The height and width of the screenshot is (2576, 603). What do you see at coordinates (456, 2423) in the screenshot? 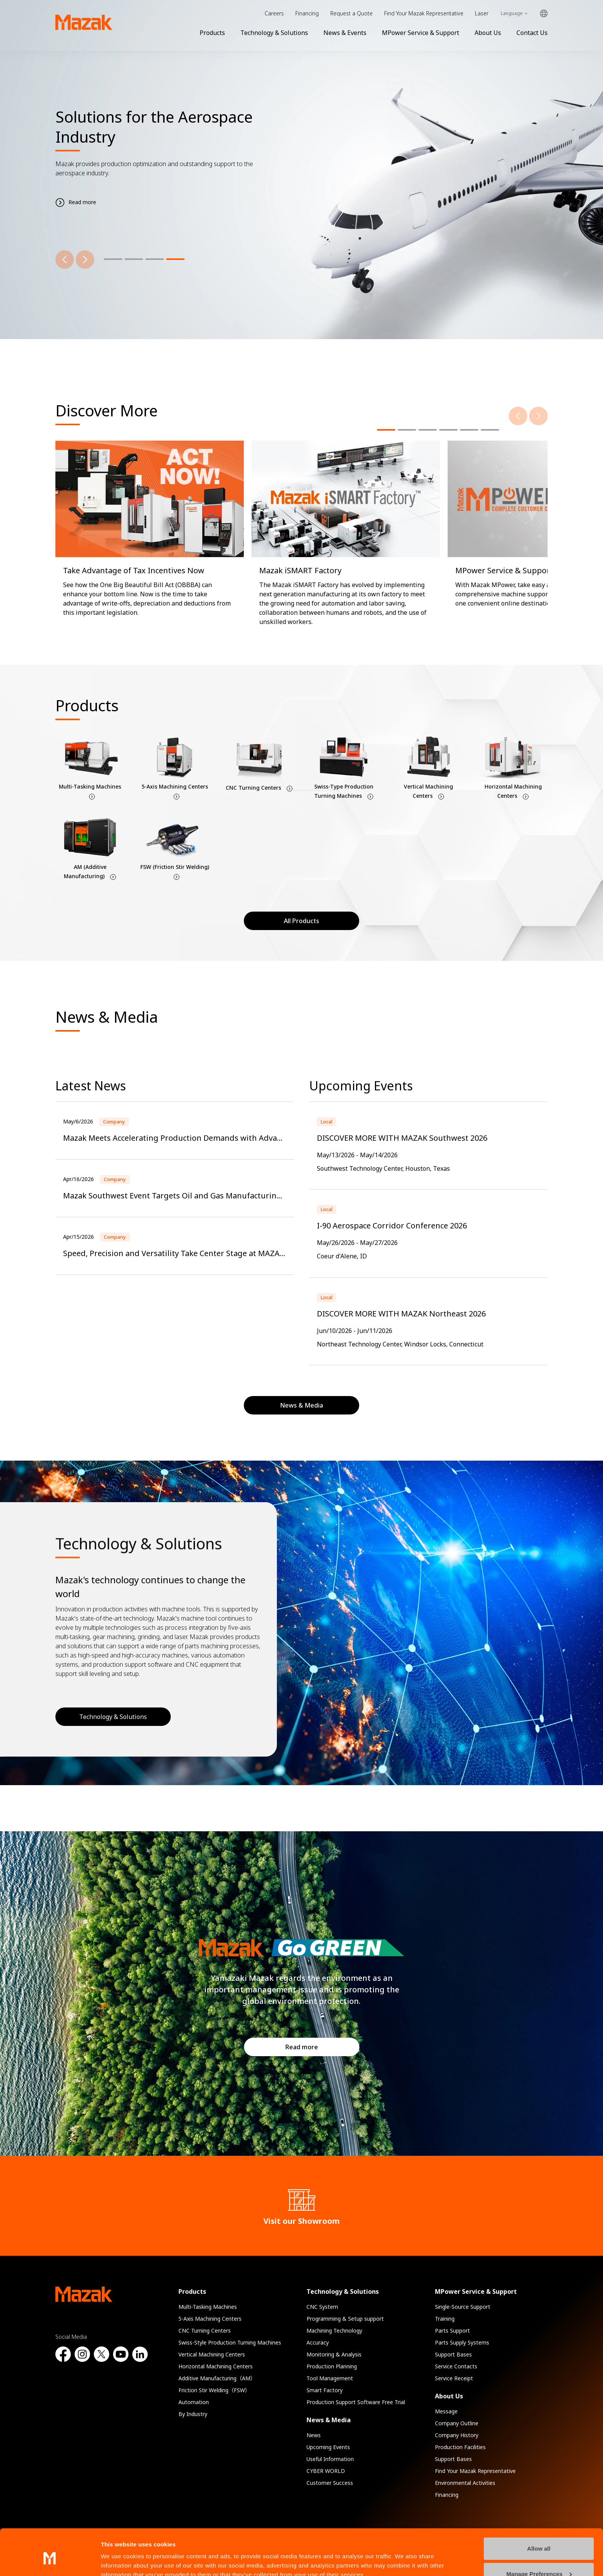
I see `Company Outline` at bounding box center [456, 2423].